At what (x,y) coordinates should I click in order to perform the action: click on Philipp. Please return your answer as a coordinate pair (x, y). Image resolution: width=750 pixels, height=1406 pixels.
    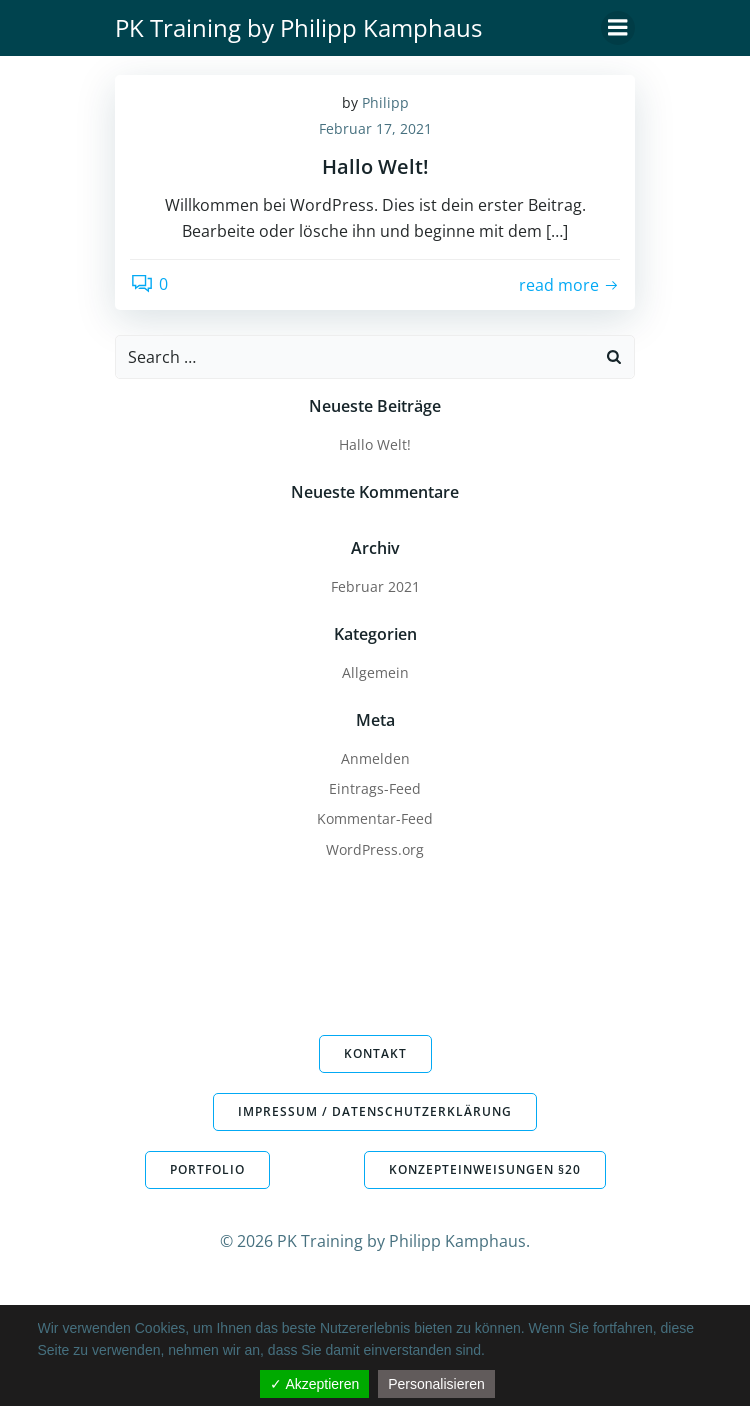
    Looking at the image, I should click on (385, 102).